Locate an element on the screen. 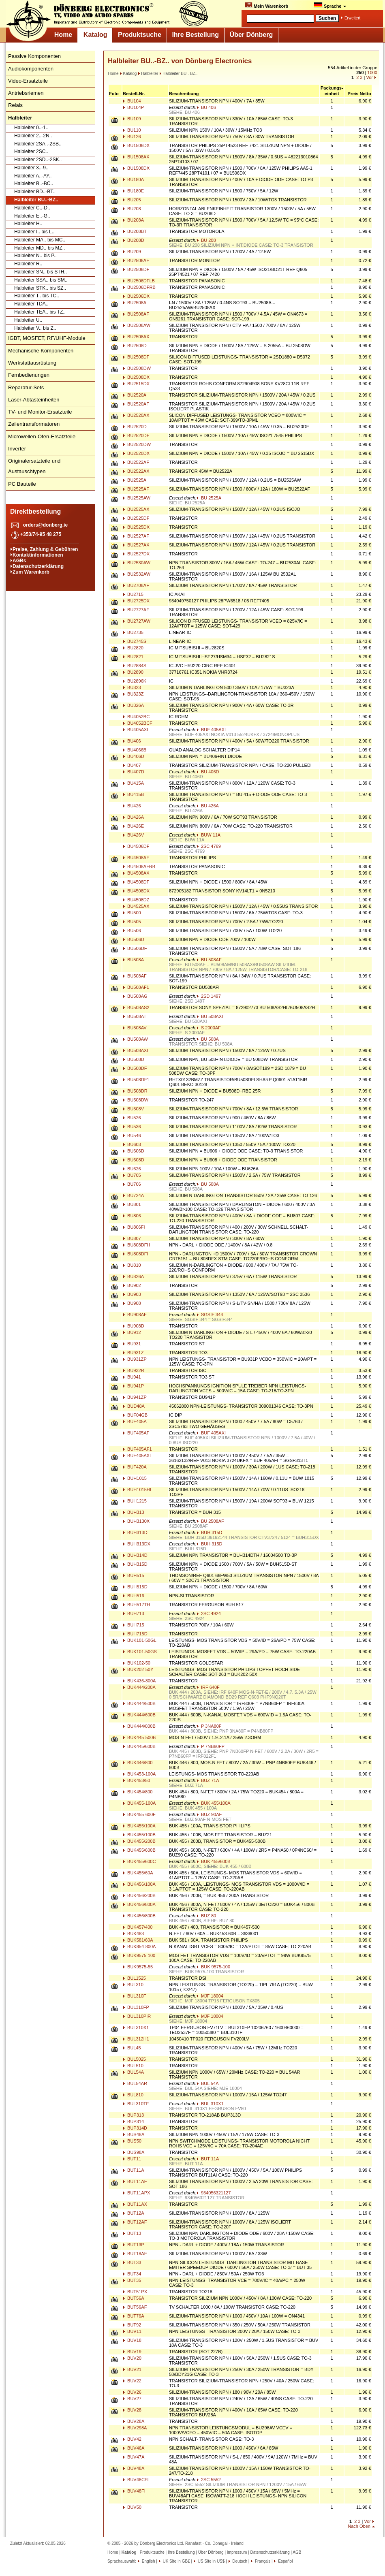 The width and height of the screenshot is (385, 2576). BU180A is located at coordinates (133, 179).